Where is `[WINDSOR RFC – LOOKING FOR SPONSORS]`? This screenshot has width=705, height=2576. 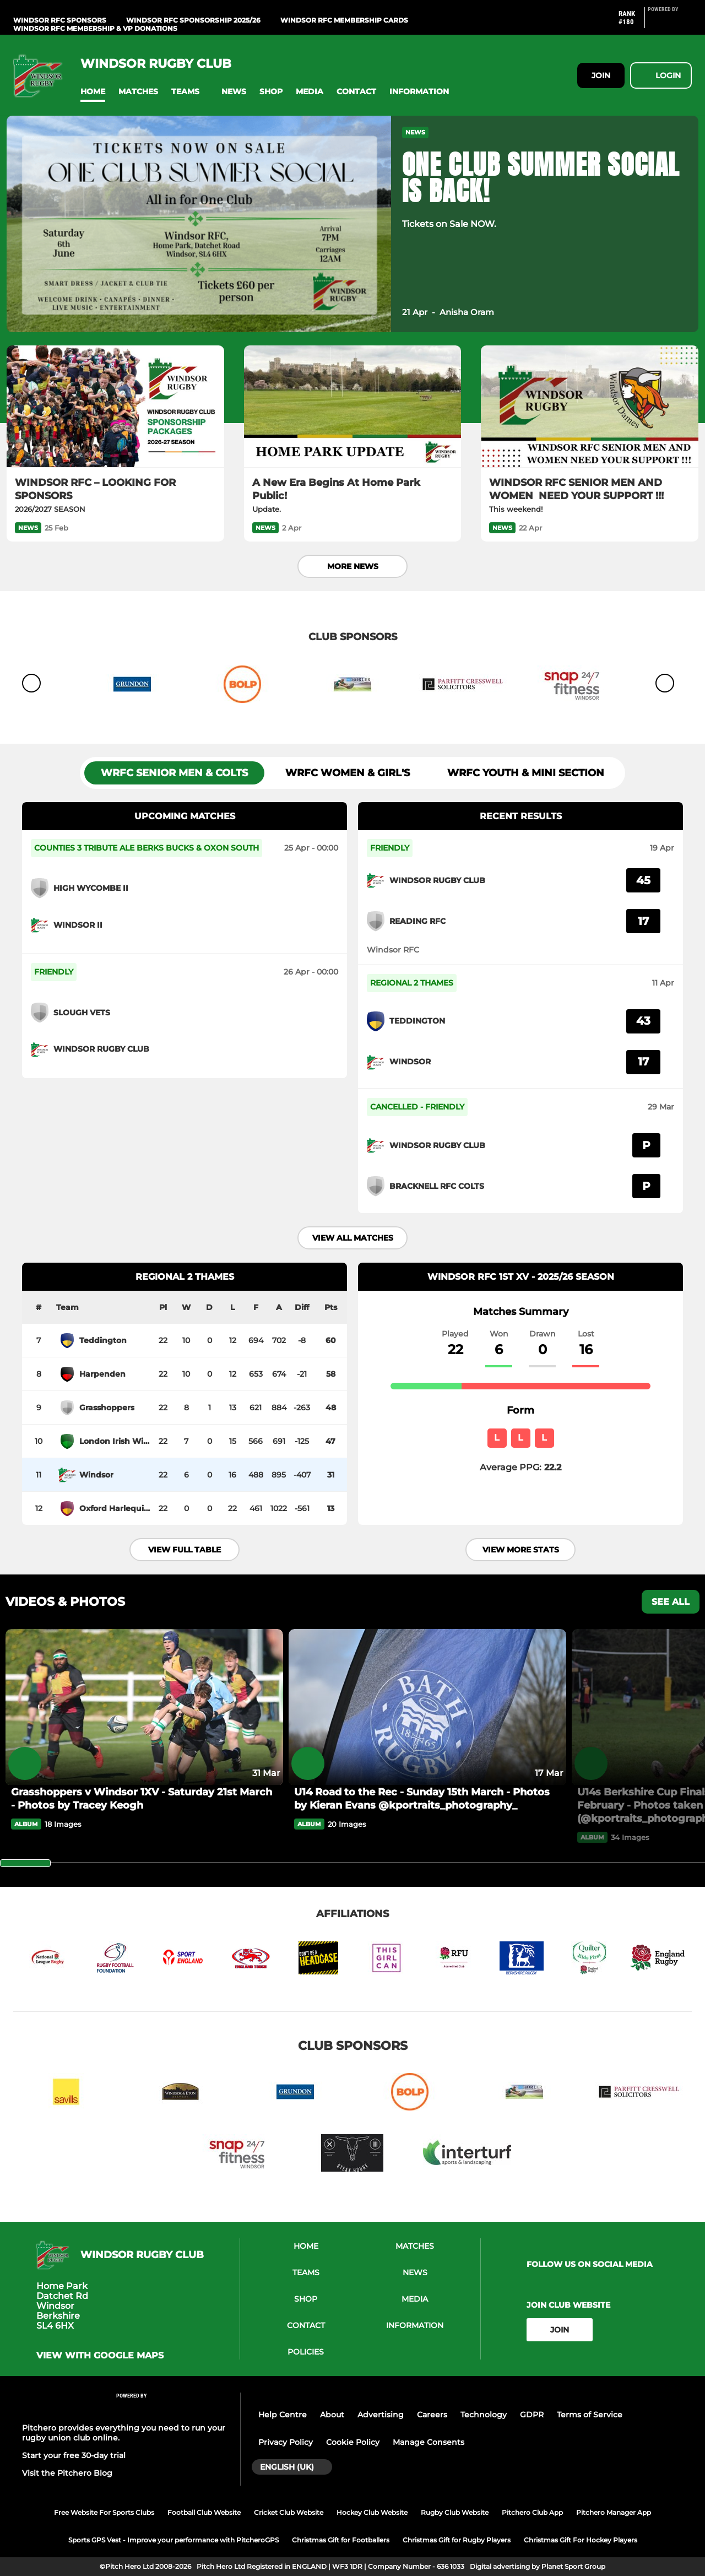 [WINDSOR RFC – LOOKING FOR SPONSORS] is located at coordinates (115, 406).